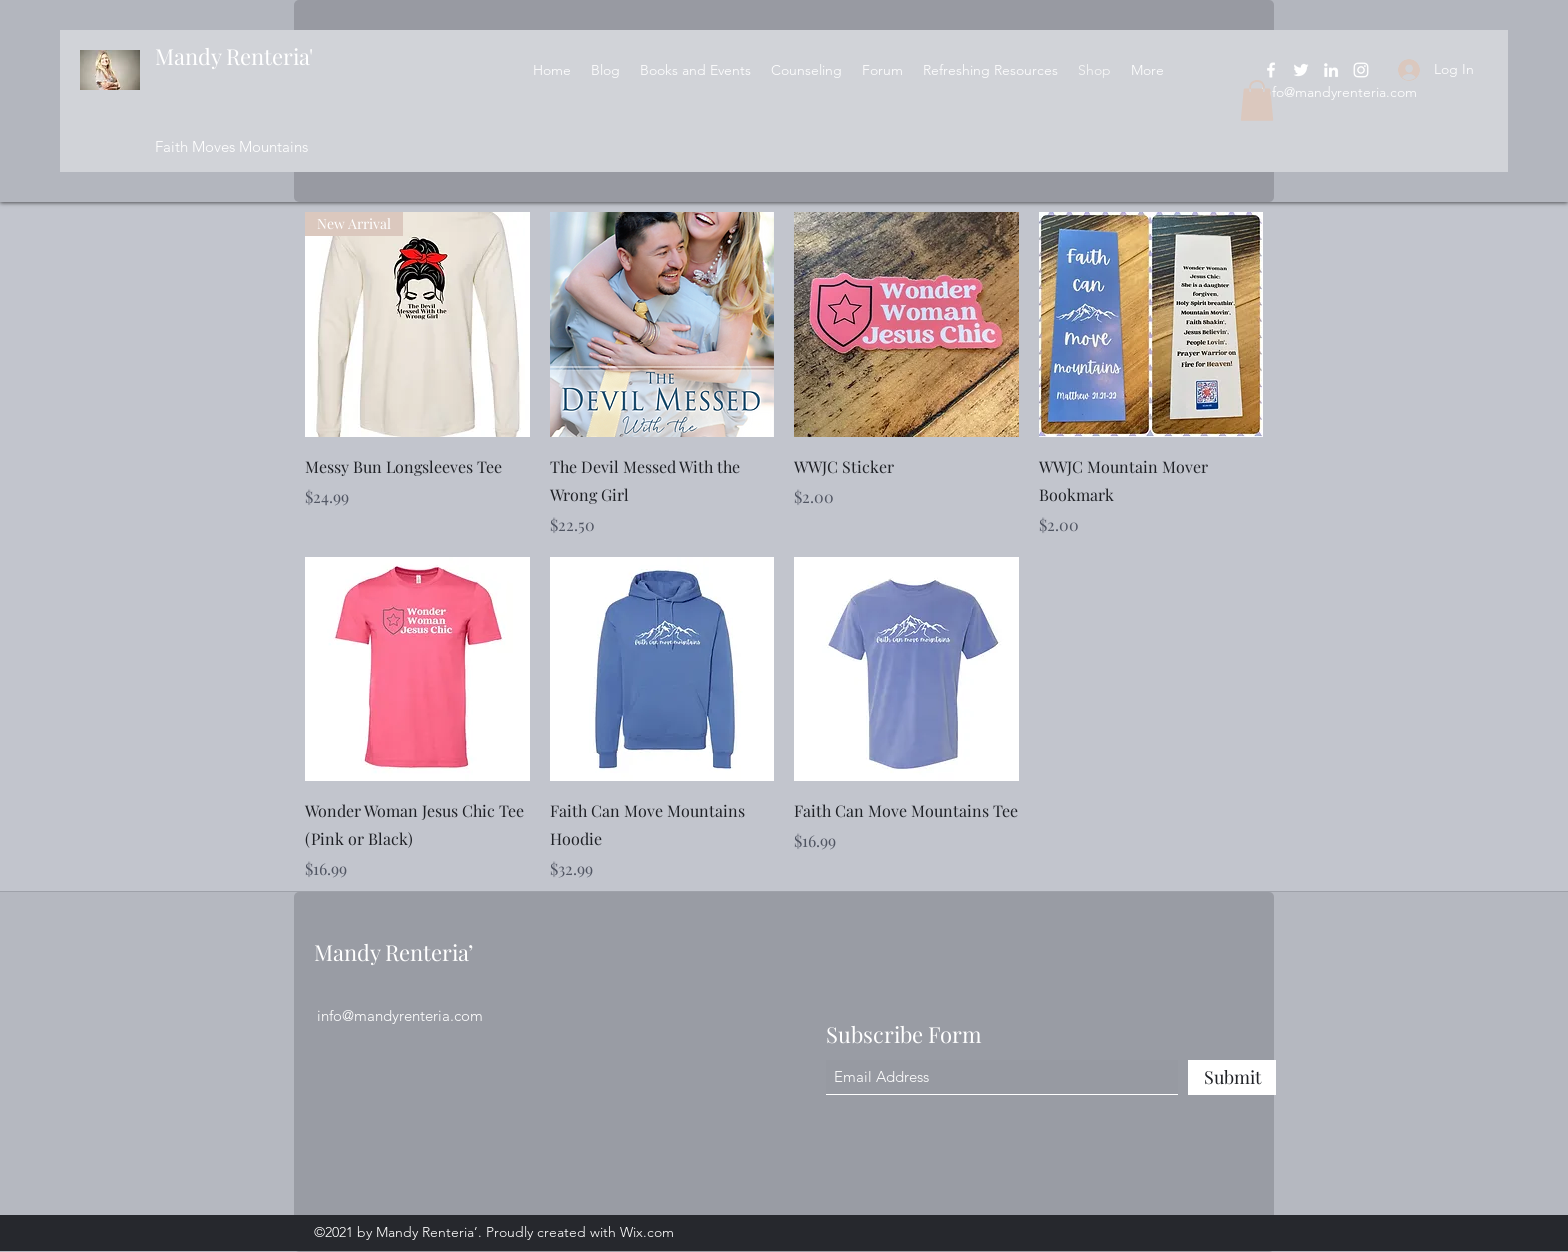 Image resolution: width=1568 pixels, height=1252 pixels. What do you see at coordinates (1331, 70) in the screenshot?
I see `[LinkedIn]` at bounding box center [1331, 70].